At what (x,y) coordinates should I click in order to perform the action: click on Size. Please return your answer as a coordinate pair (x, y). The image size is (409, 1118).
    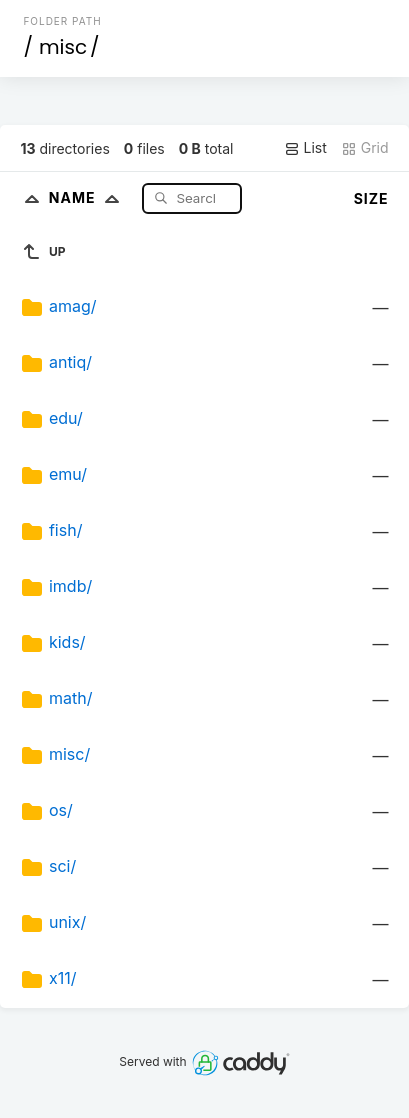
    Looking at the image, I should click on (371, 198).